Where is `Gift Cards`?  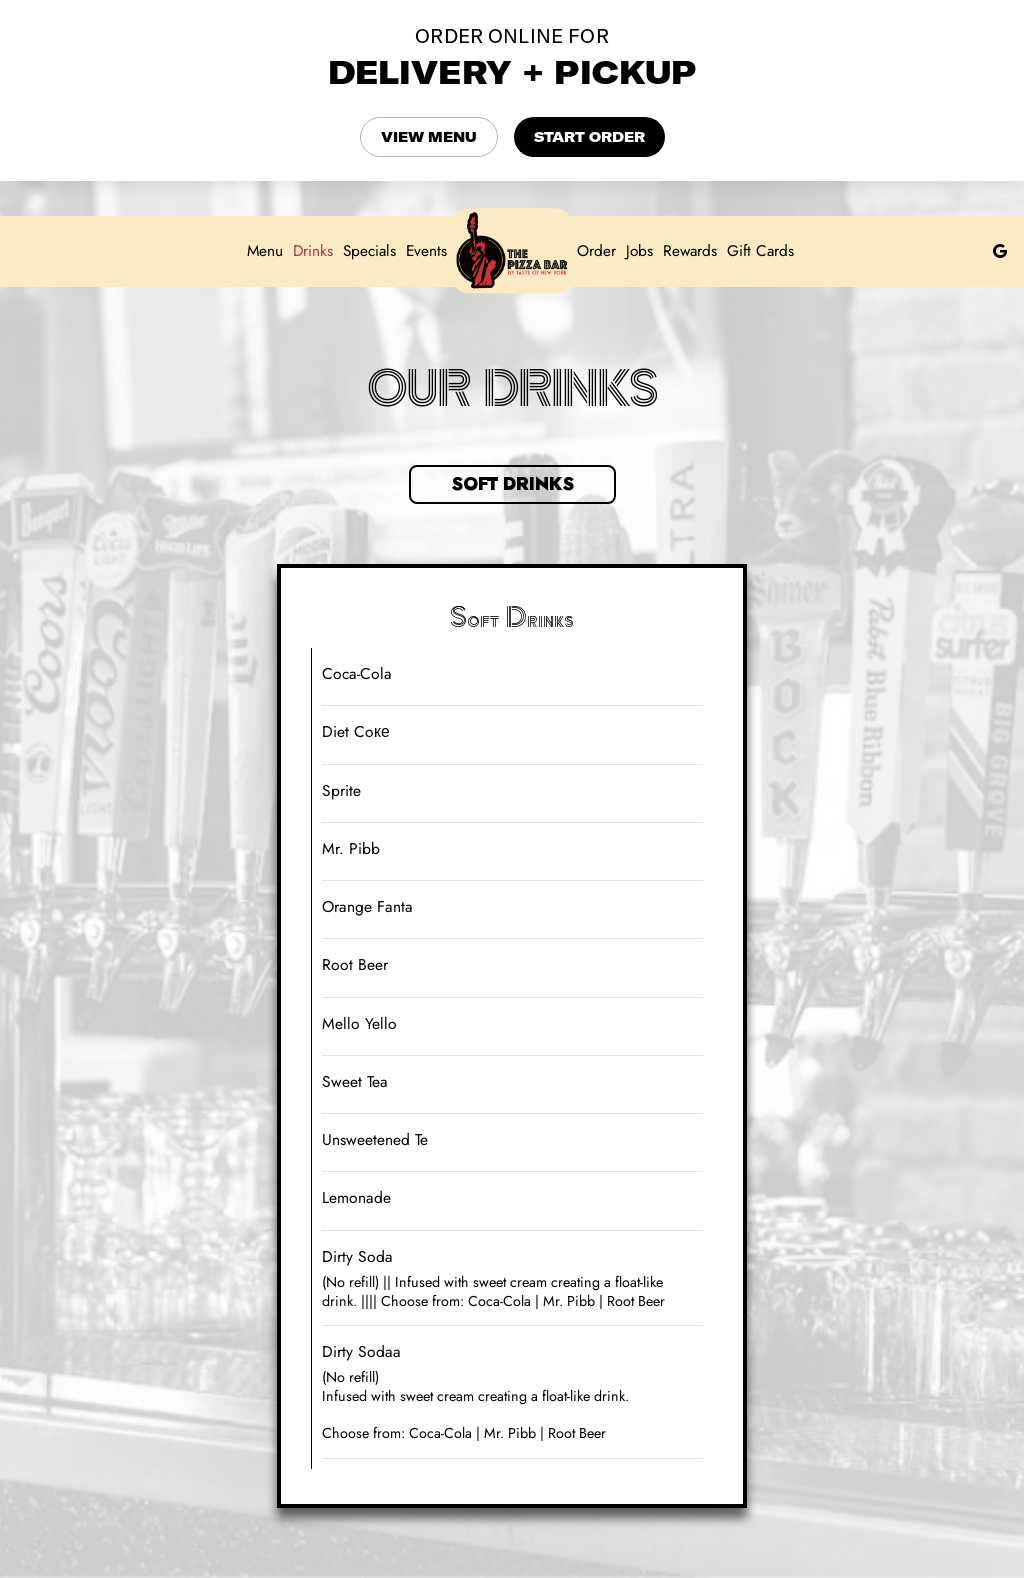
Gift Cards is located at coordinates (760, 251).